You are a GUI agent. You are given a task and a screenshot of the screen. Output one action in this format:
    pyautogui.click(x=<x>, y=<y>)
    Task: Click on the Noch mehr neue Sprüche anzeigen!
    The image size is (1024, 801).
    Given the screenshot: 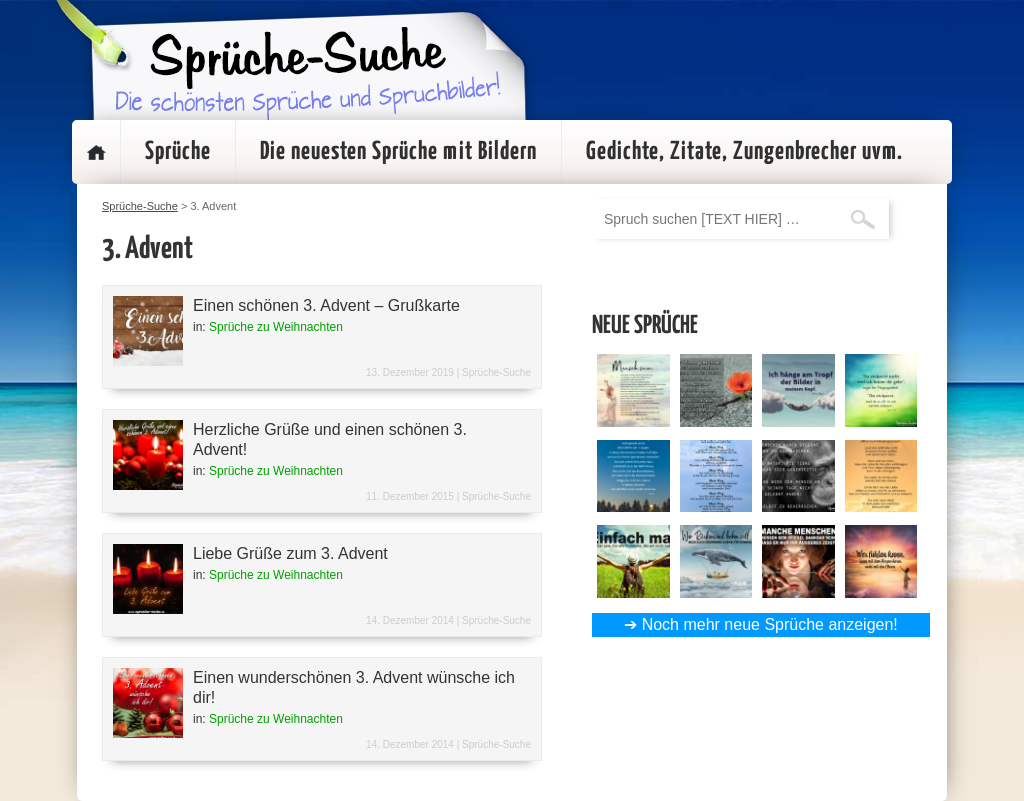 What is the action you would take?
    pyautogui.click(x=770, y=624)
    